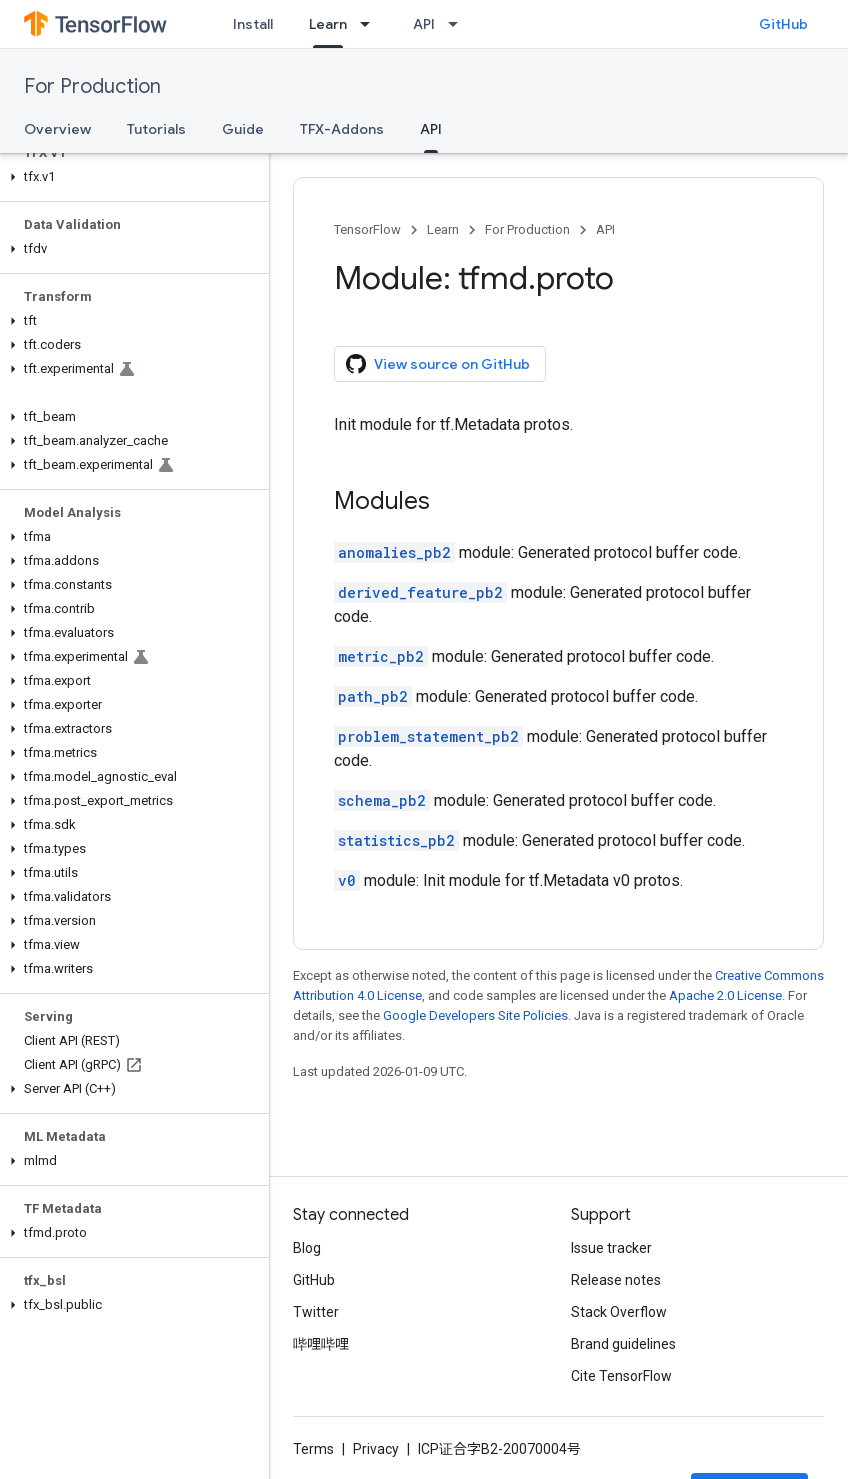  I want to click on Install, so click(253, 24).